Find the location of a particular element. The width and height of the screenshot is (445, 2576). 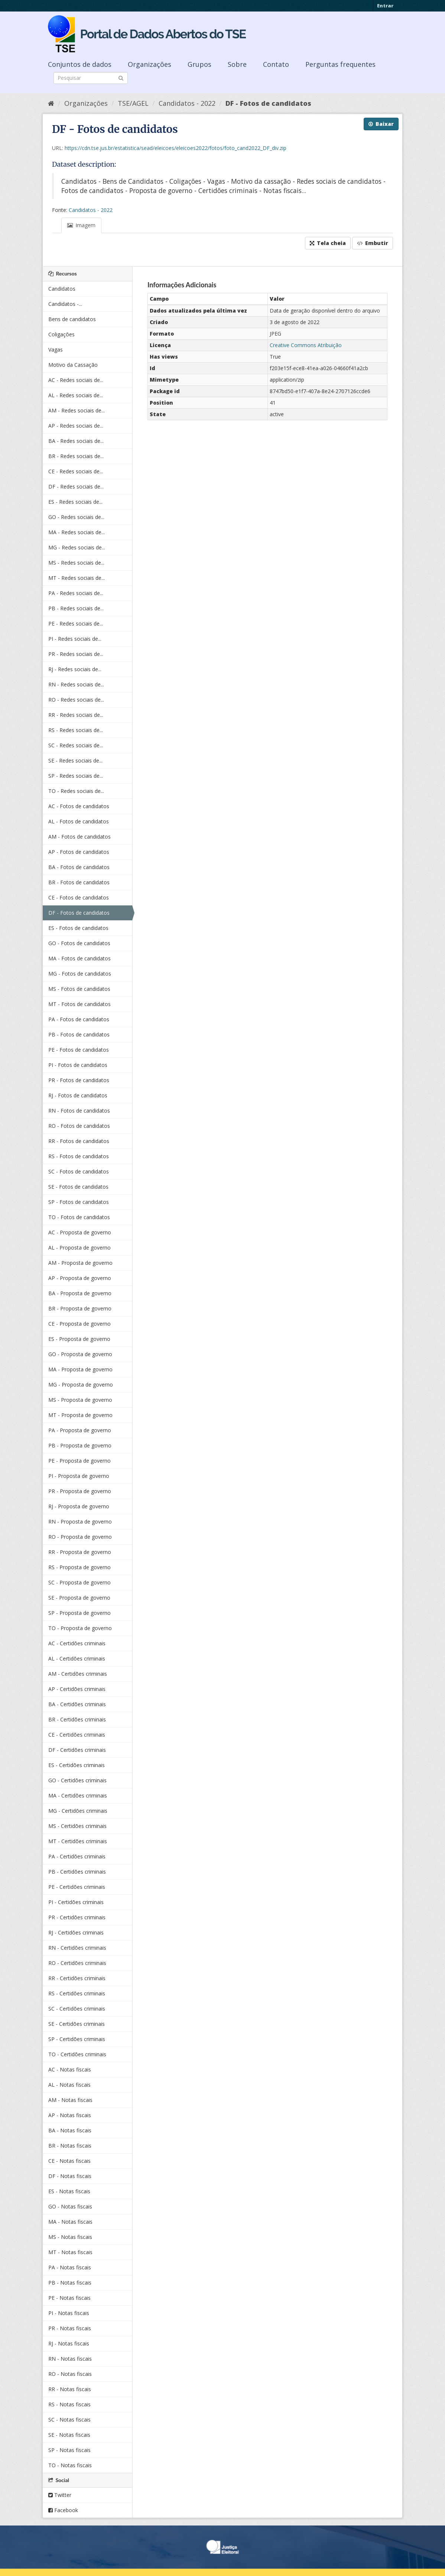

GO - Certidões criminais is located at coordinates (77, 1780).